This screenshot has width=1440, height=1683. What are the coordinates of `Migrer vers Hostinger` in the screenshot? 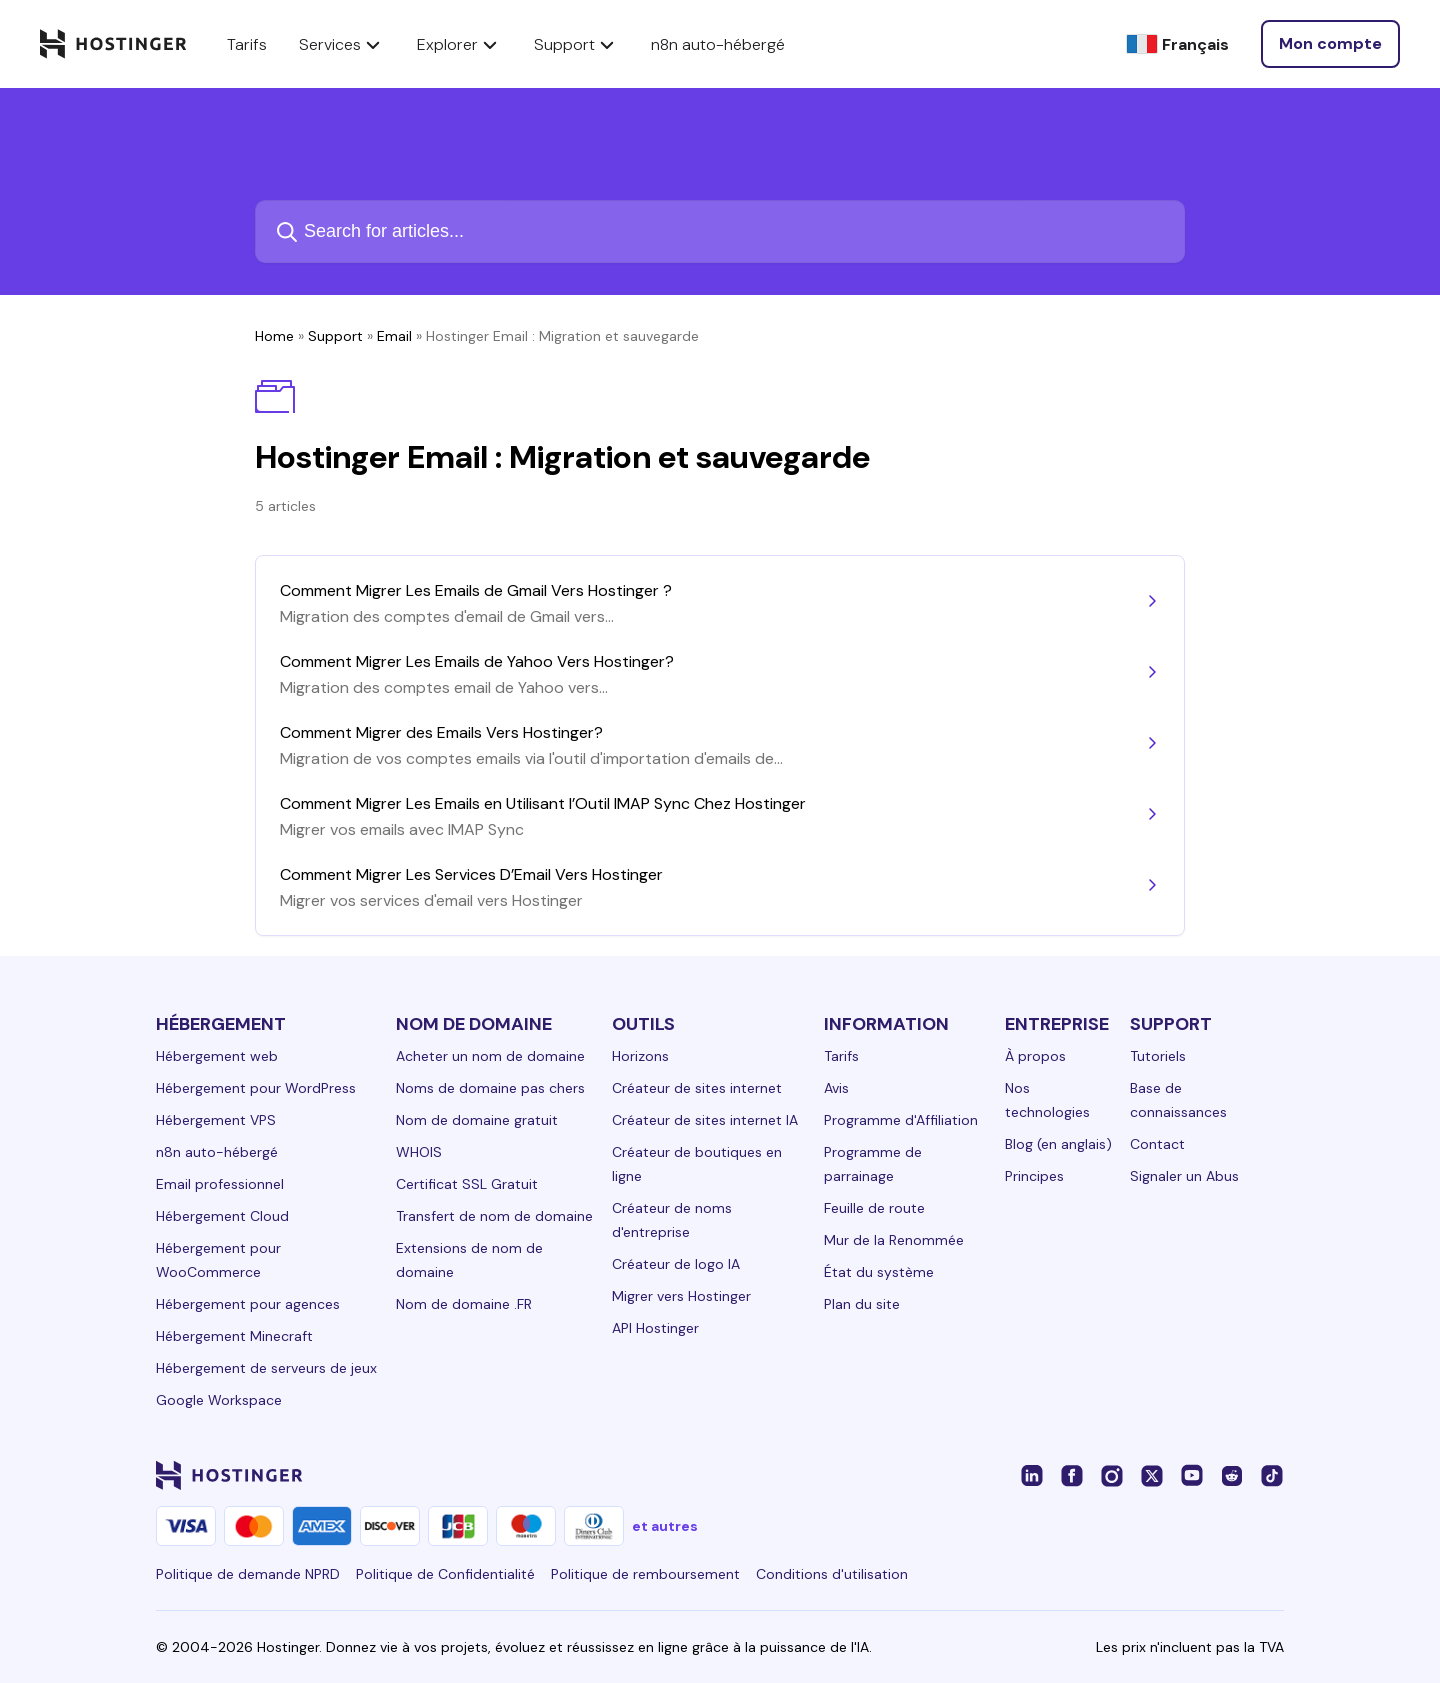 It's located at (681, 1296).